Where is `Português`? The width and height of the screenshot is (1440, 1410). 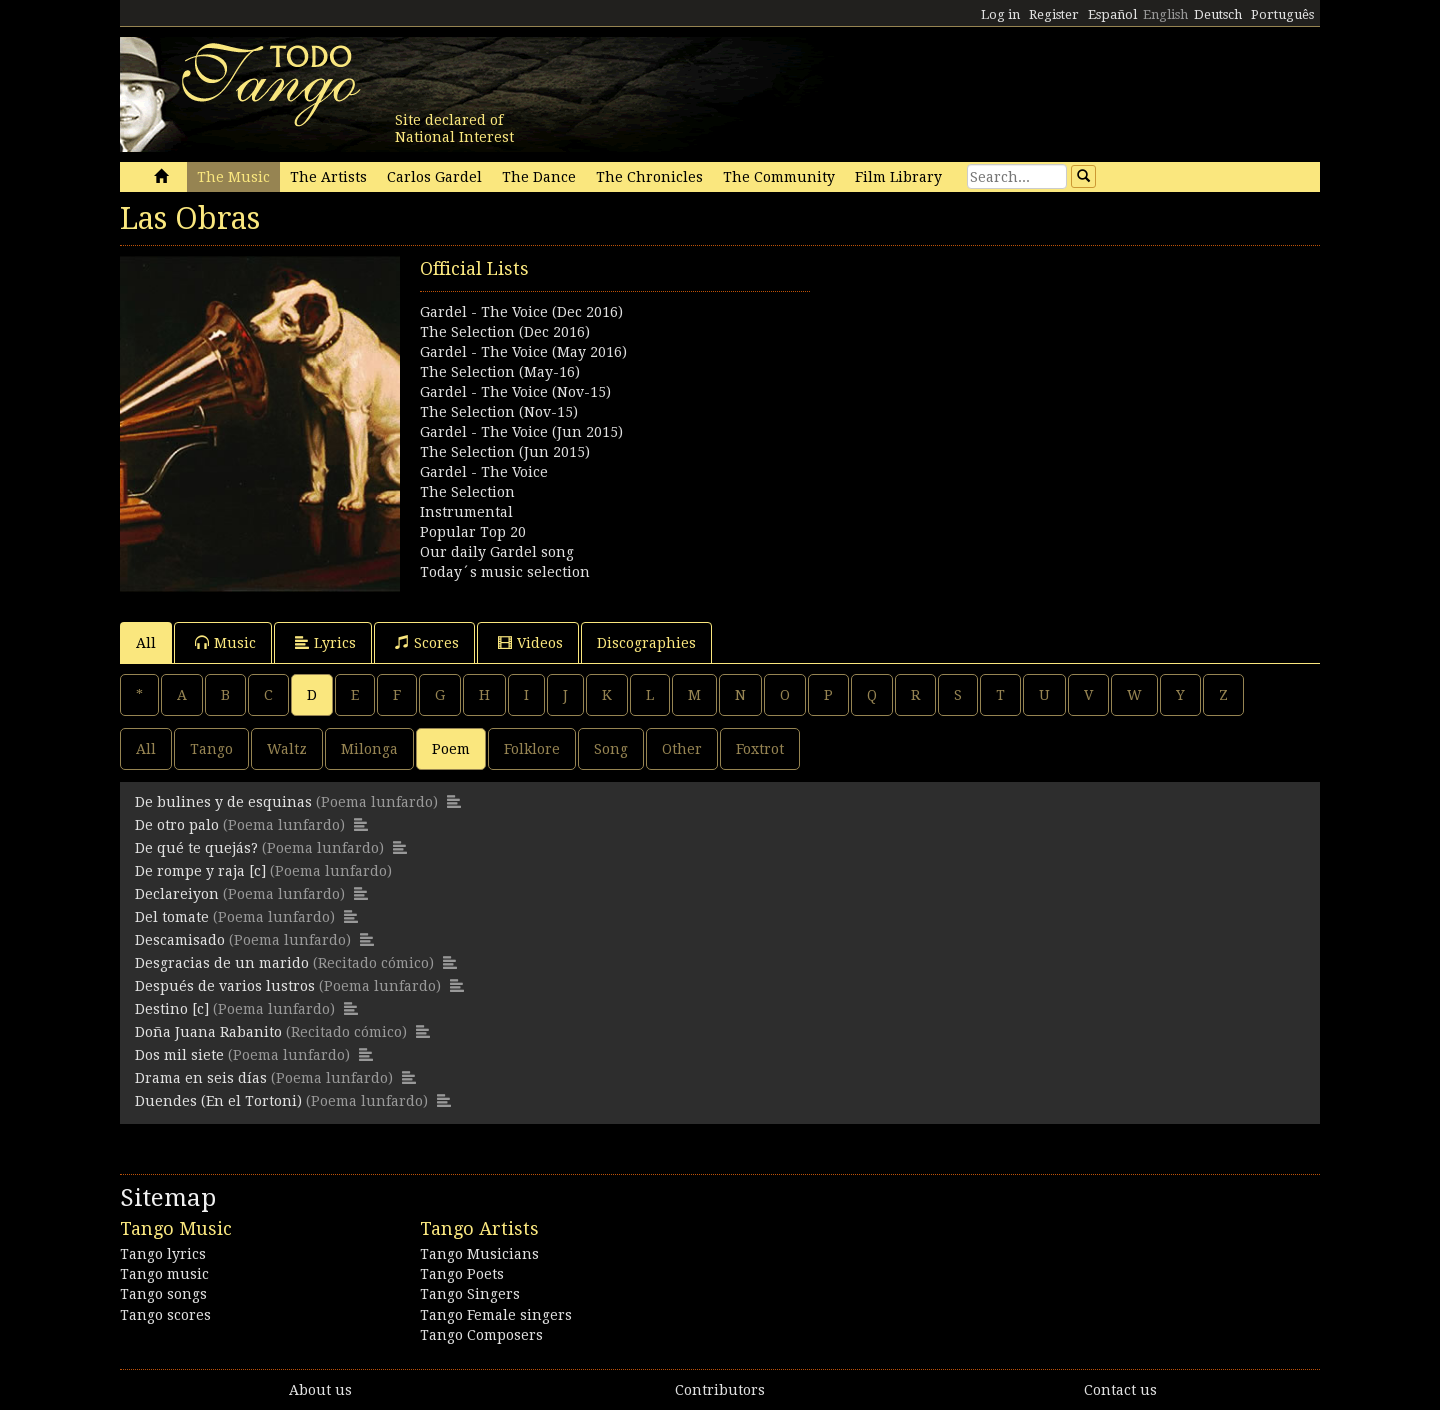 Português is located at coordinates (1282, 14).